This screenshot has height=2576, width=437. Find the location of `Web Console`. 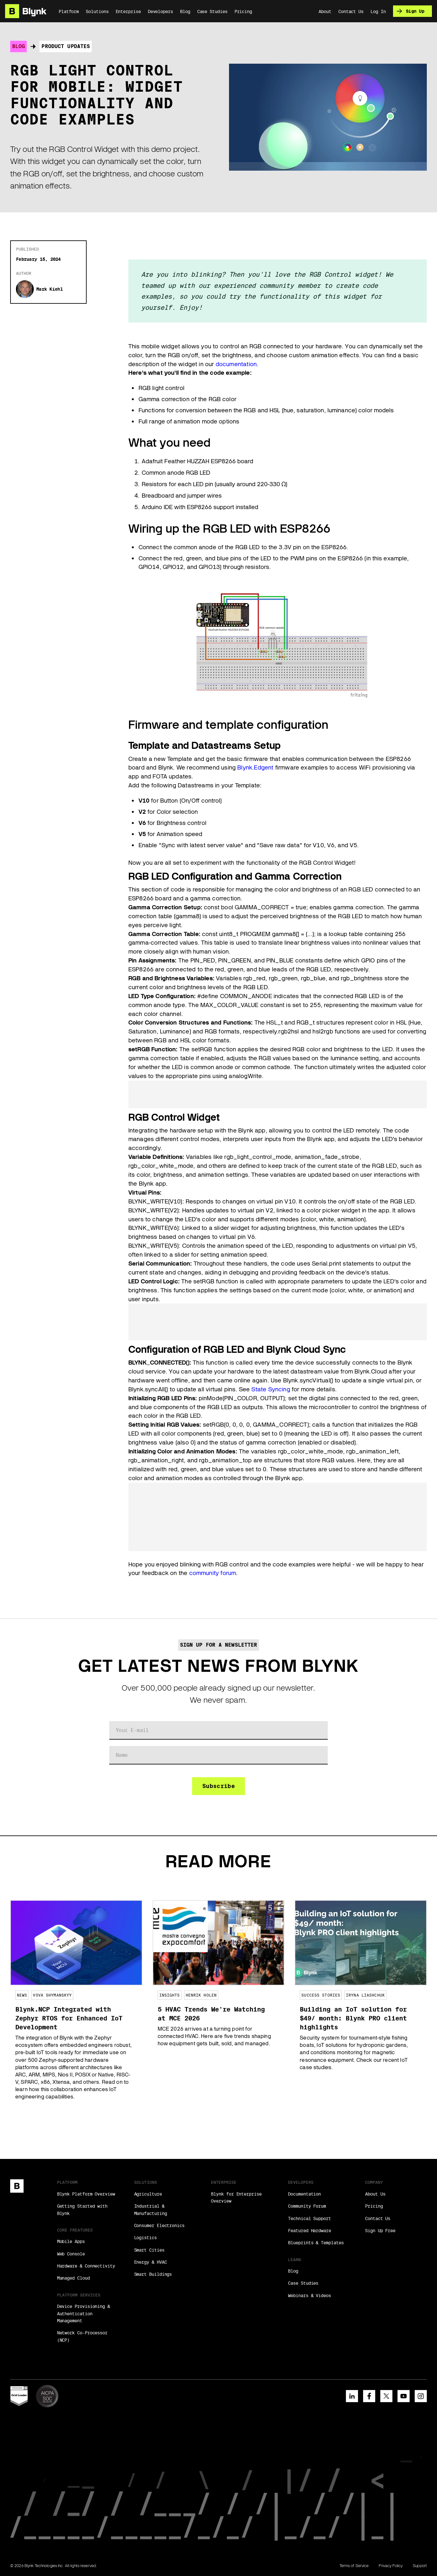

Web Console is located at coordinates (71, 2253).